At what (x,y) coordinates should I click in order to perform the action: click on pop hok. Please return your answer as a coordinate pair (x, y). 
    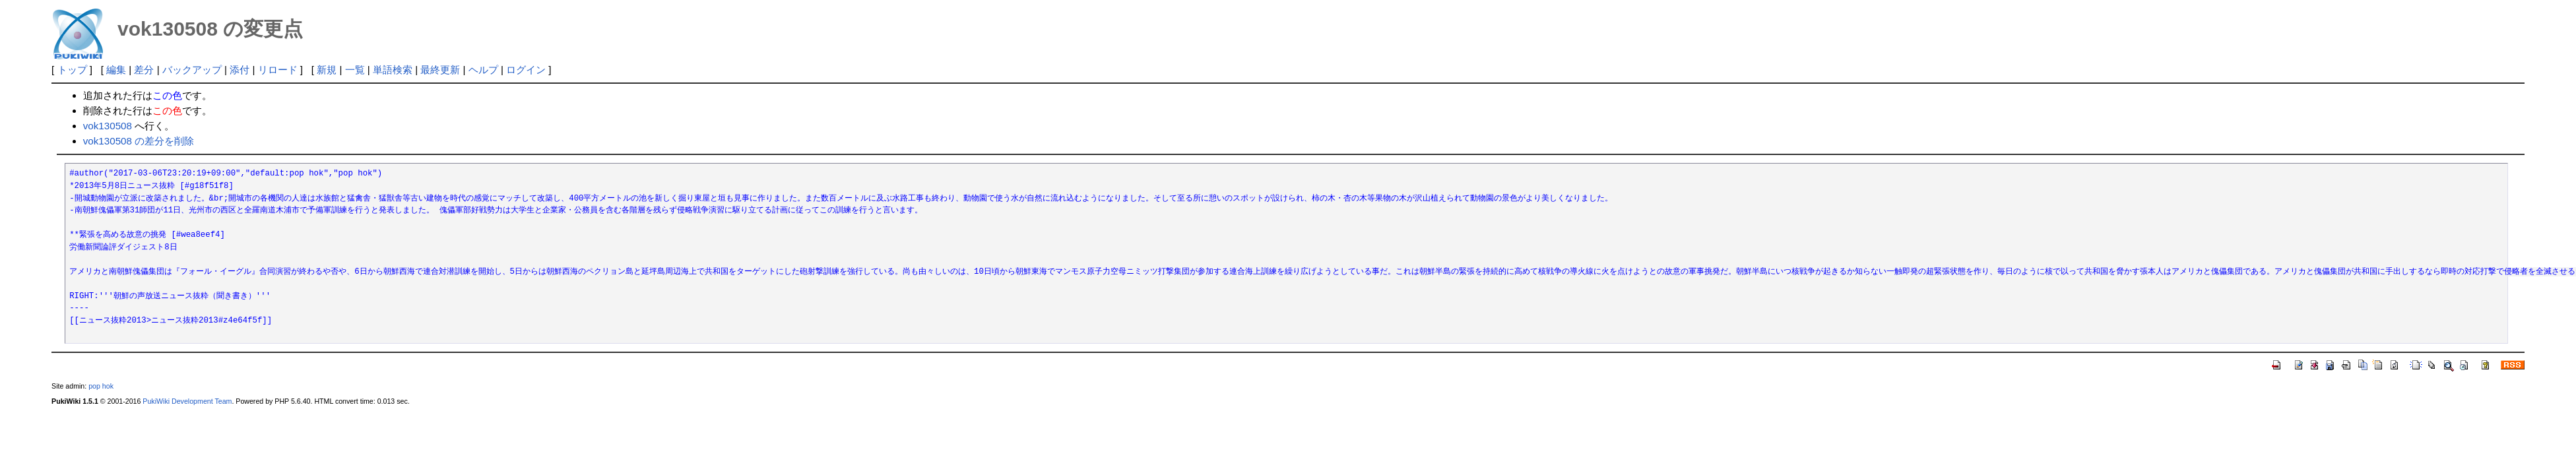
    Looking at the image, I should click on (100, 386).